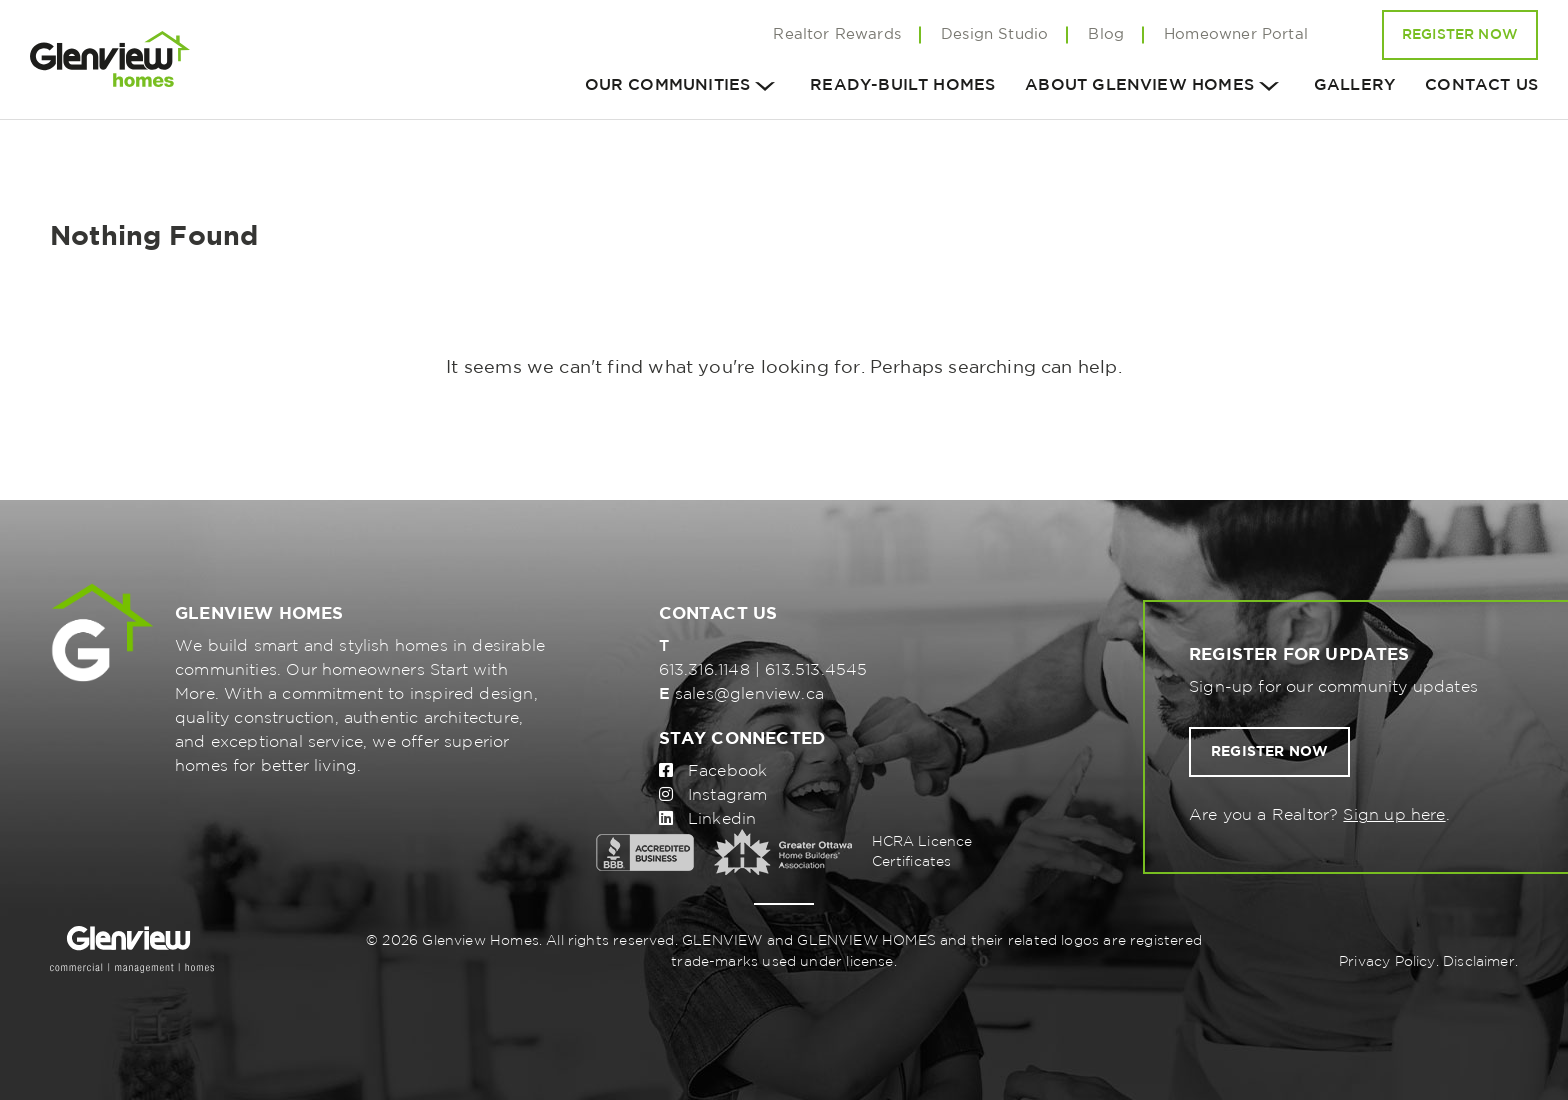 The height and width of the screenshot is (1100, 1568). What do you see at coordinates (1387, 962) in the screenshot?
I see `Privacy Policy` at bounding box center [1387, 962].